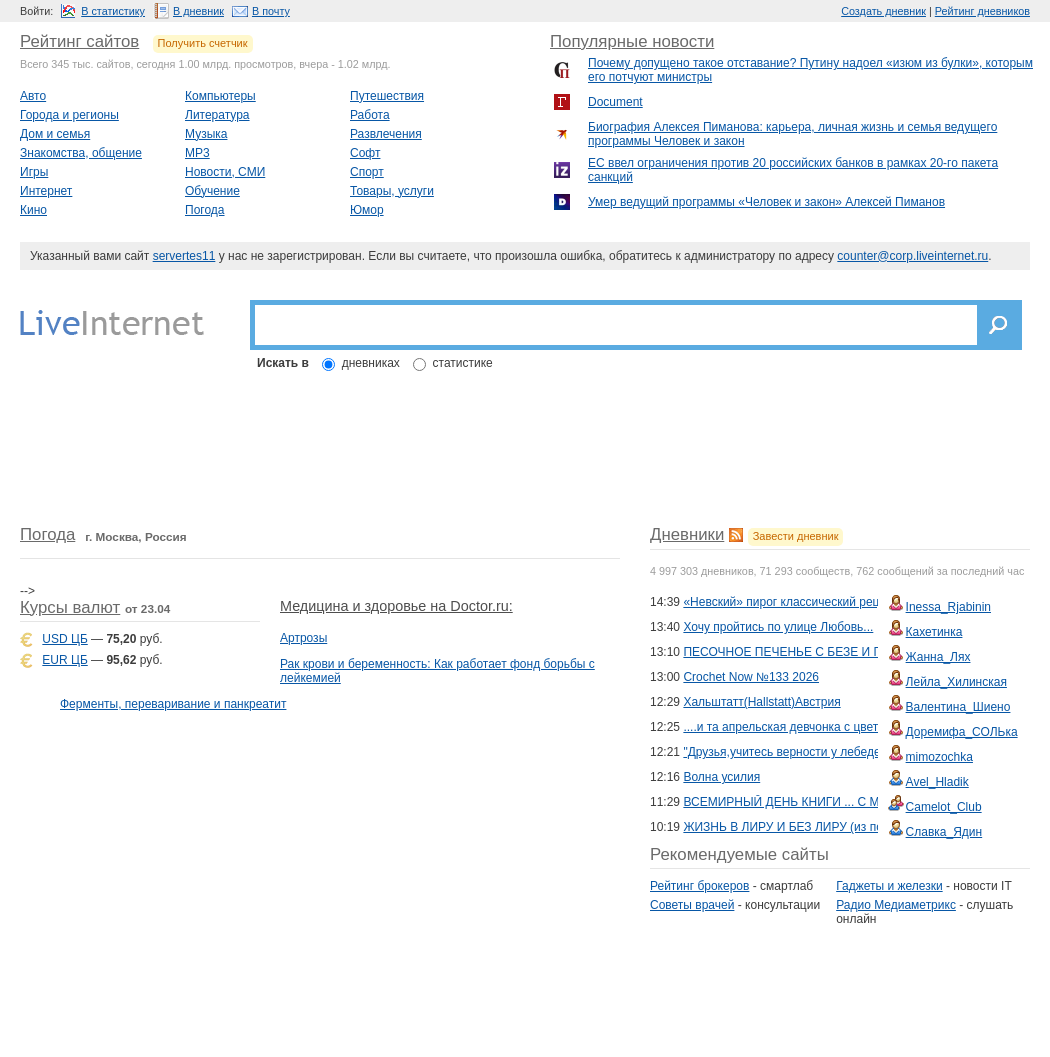  I want to click on Курсы валют, so click(70, 607).